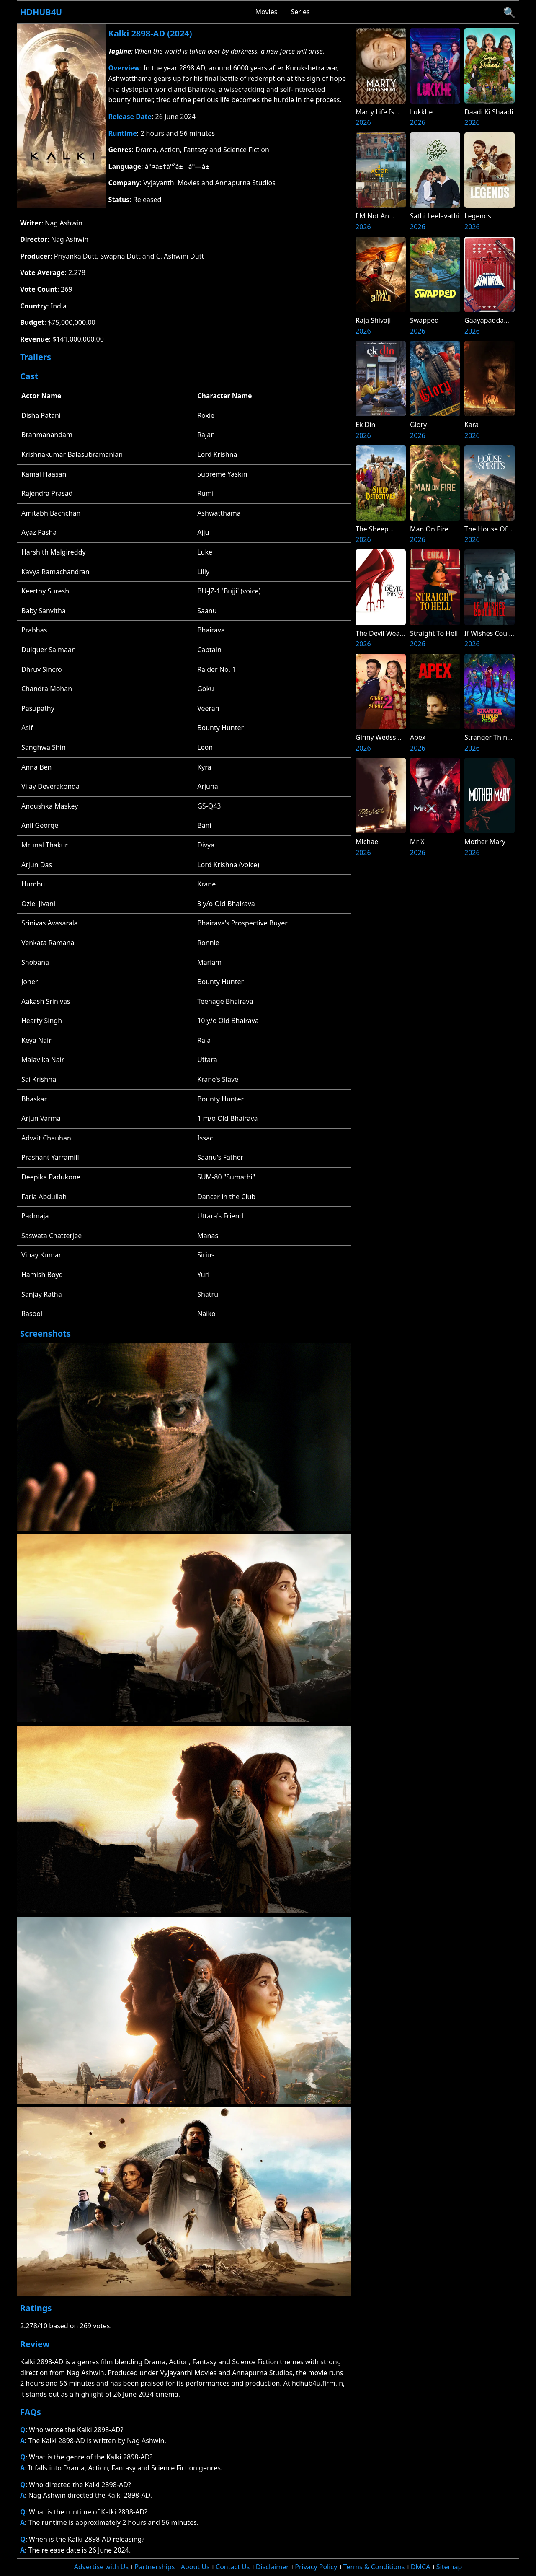  Describe the element at coordinates (449, 2566) in the screenshot. I see `Sitemap` at that location.